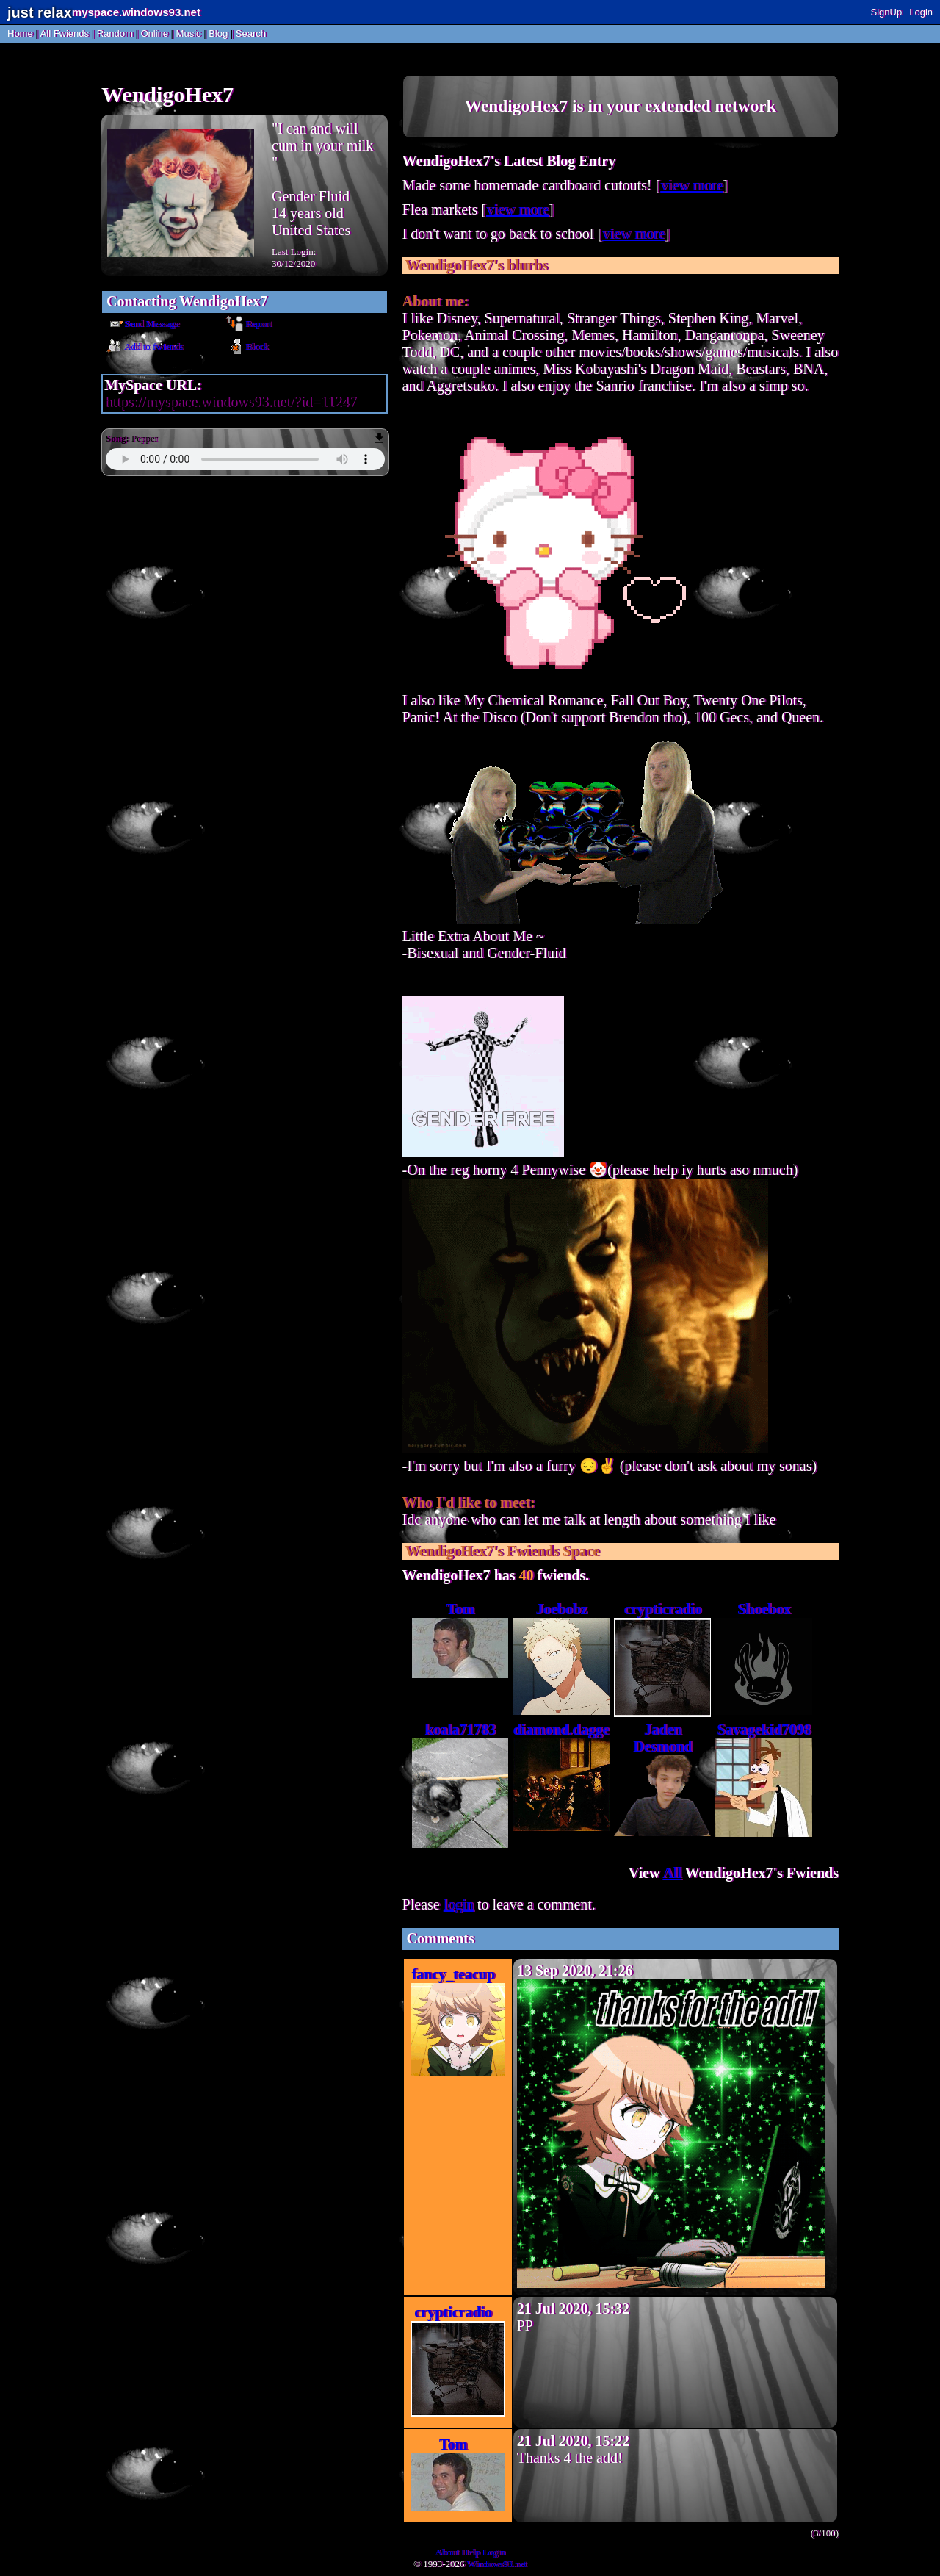  What do you see at coordinates (497, 2563) in the screenshot?
I see `Windows93.net` at bounding box center [497, 2563].